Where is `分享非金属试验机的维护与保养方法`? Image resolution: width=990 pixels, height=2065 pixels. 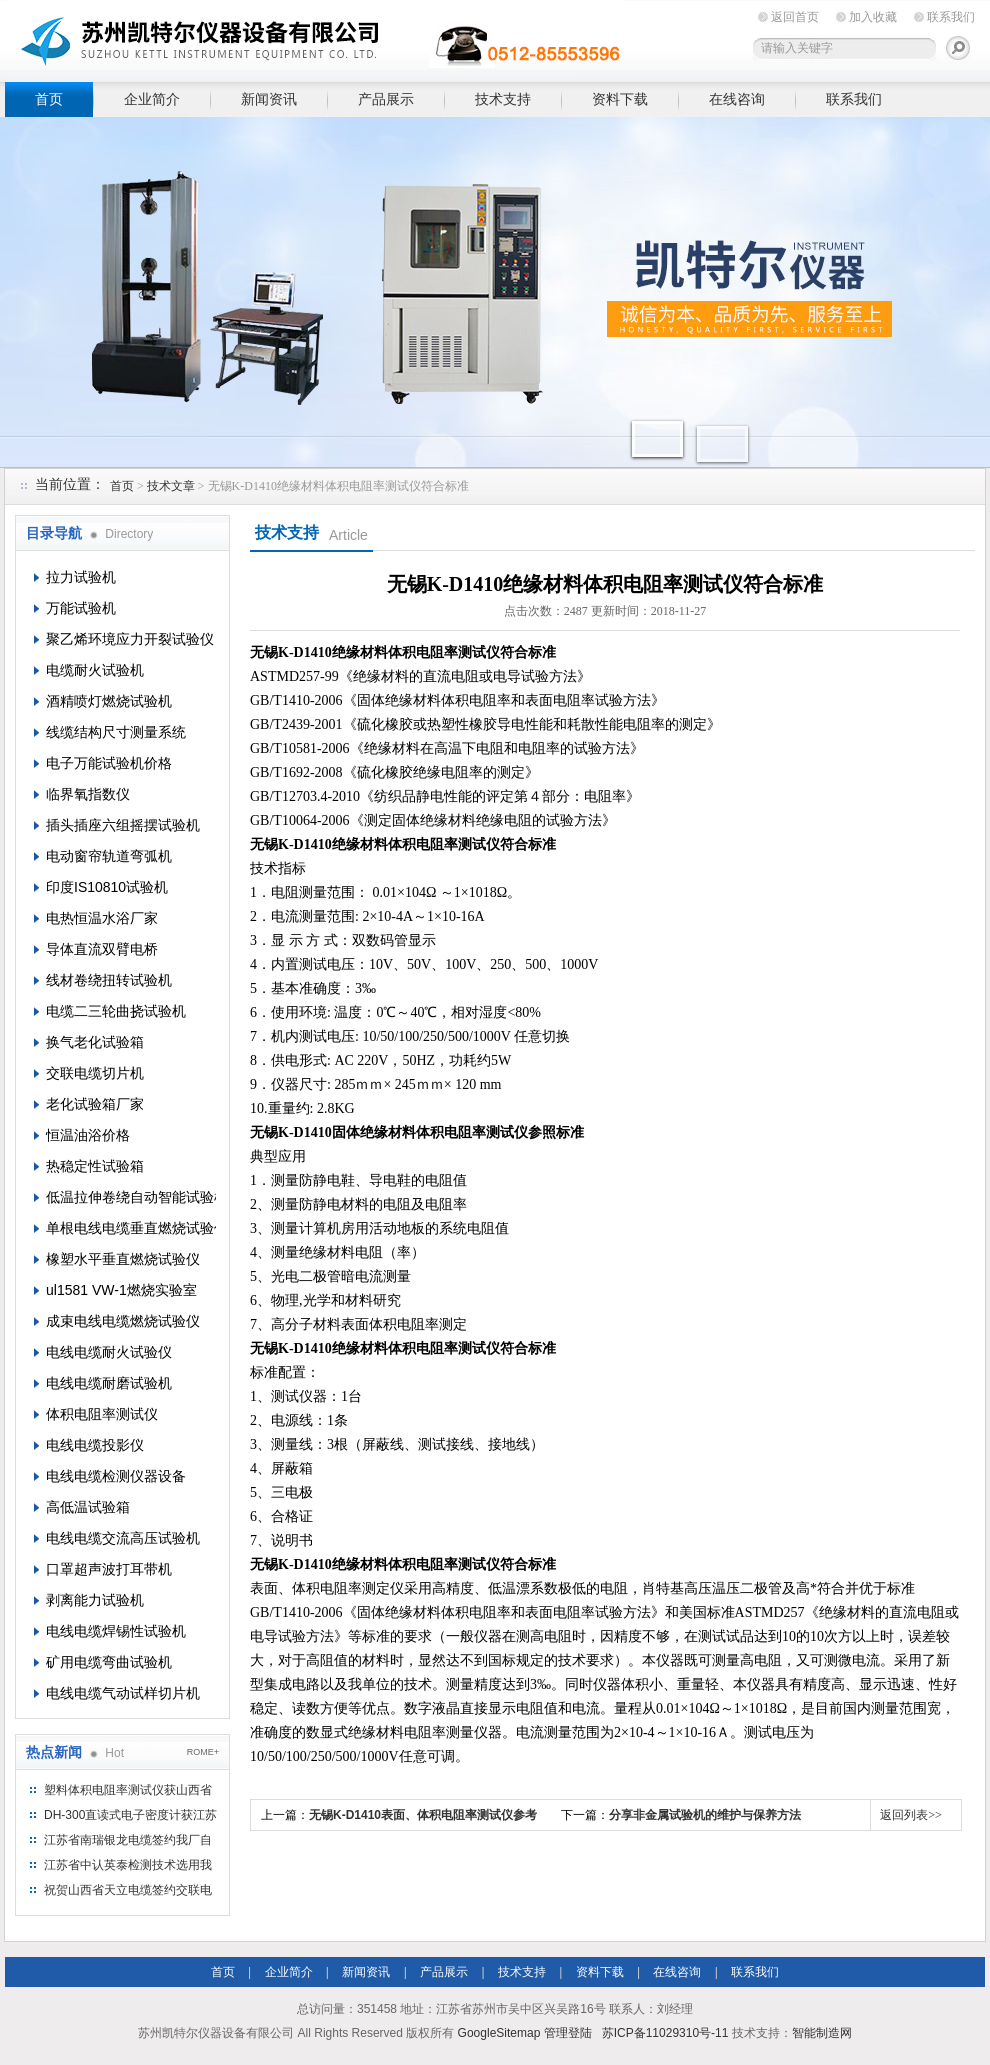
分享非金属试验机的维护与保养方法 is located at coordinates (705, 1815).